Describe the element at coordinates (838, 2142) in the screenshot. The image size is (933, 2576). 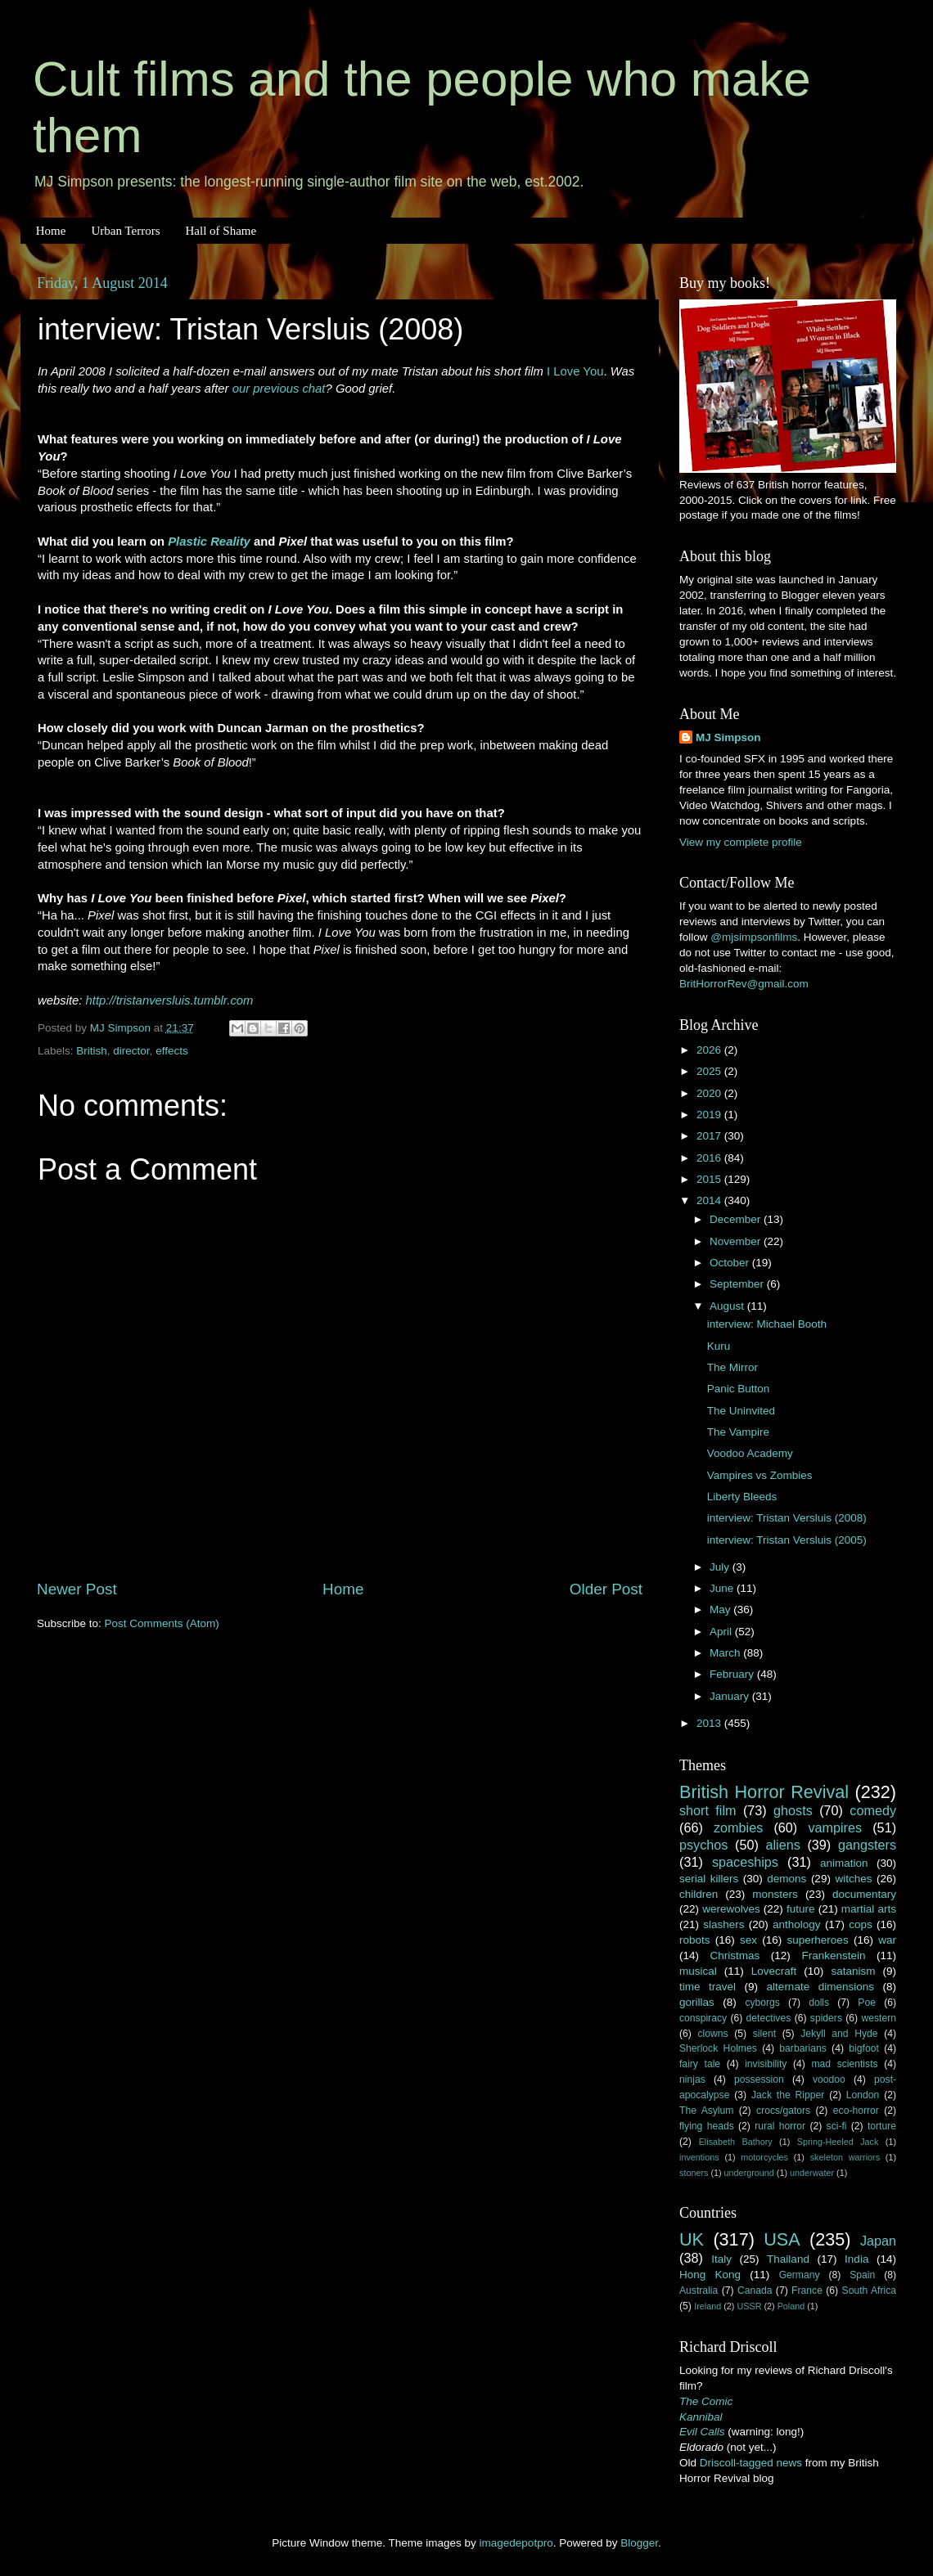
I see `Spring-Heeled Jack` at that location.